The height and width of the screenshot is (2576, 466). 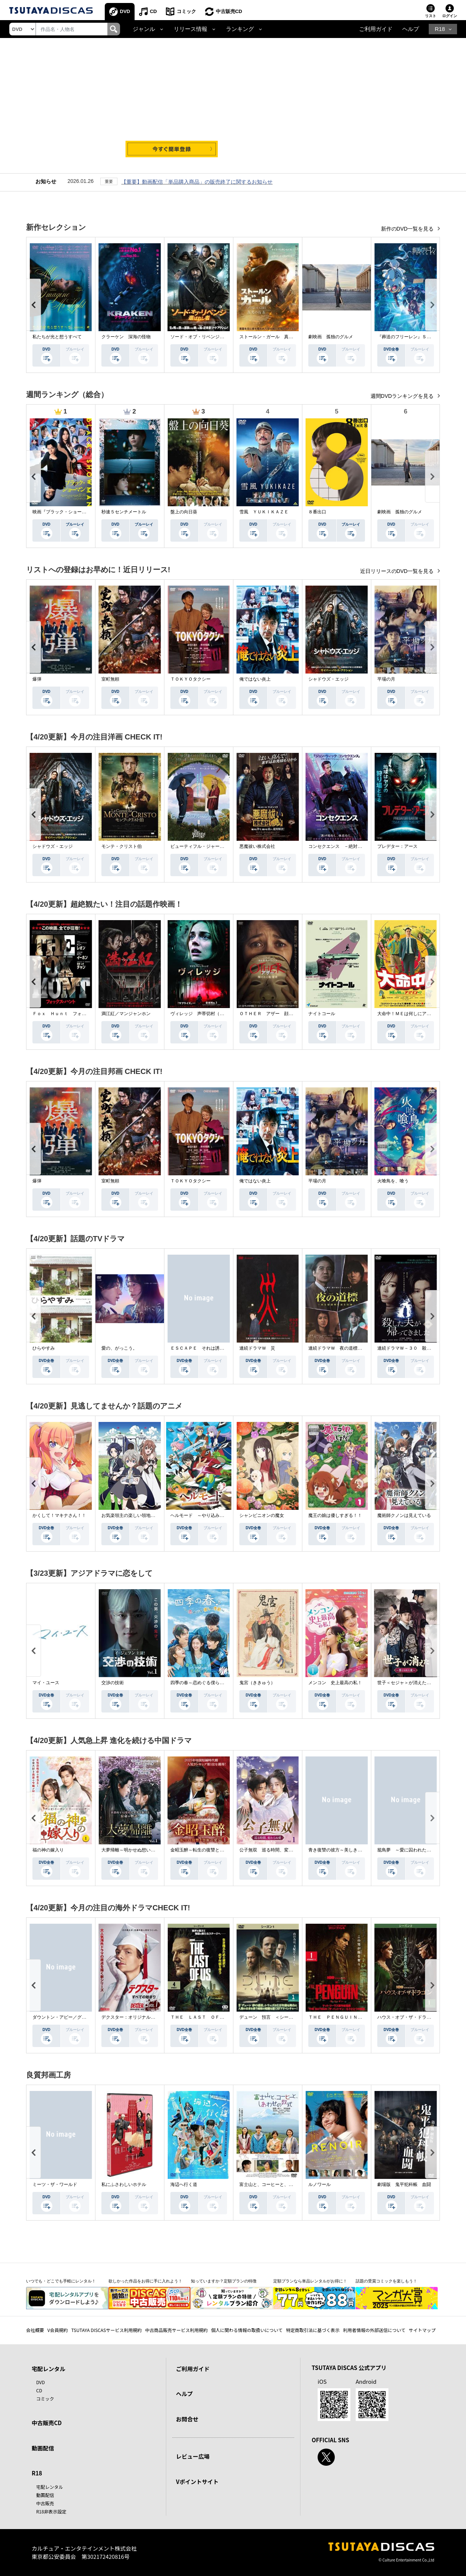 I want to click on 爆弾, so click(x=36, y=679).